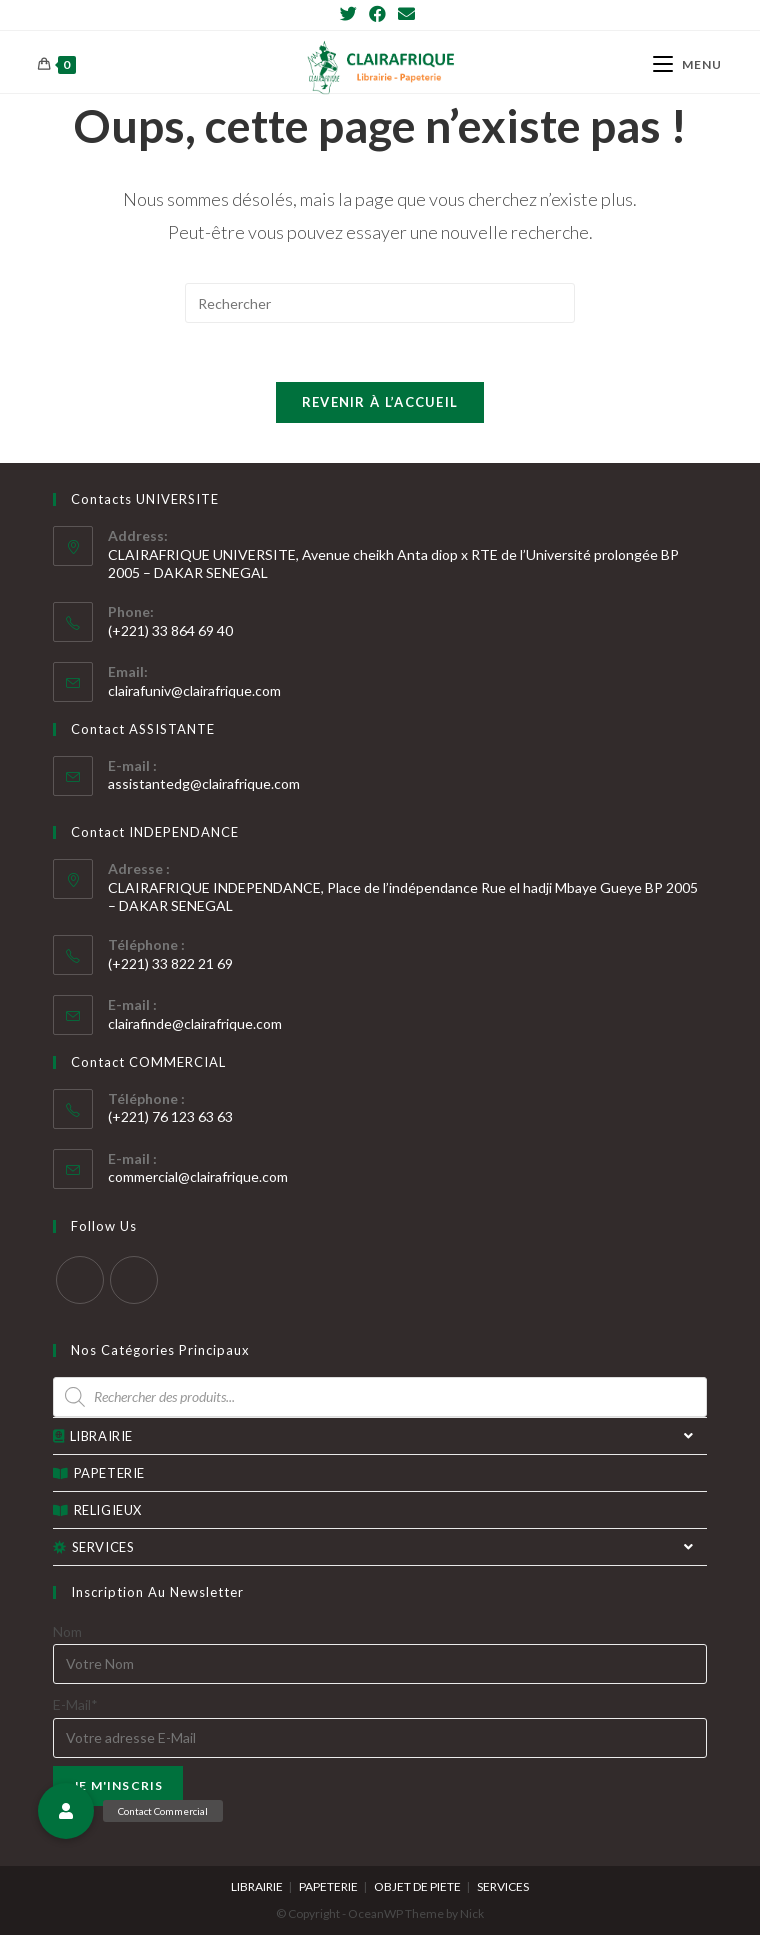 This screenshot has width=760, height=1936. What do you see at coordinates (380, 403) in the screenshot?
I see `Revenir à l’accueil` at bounding box center [380, 403].